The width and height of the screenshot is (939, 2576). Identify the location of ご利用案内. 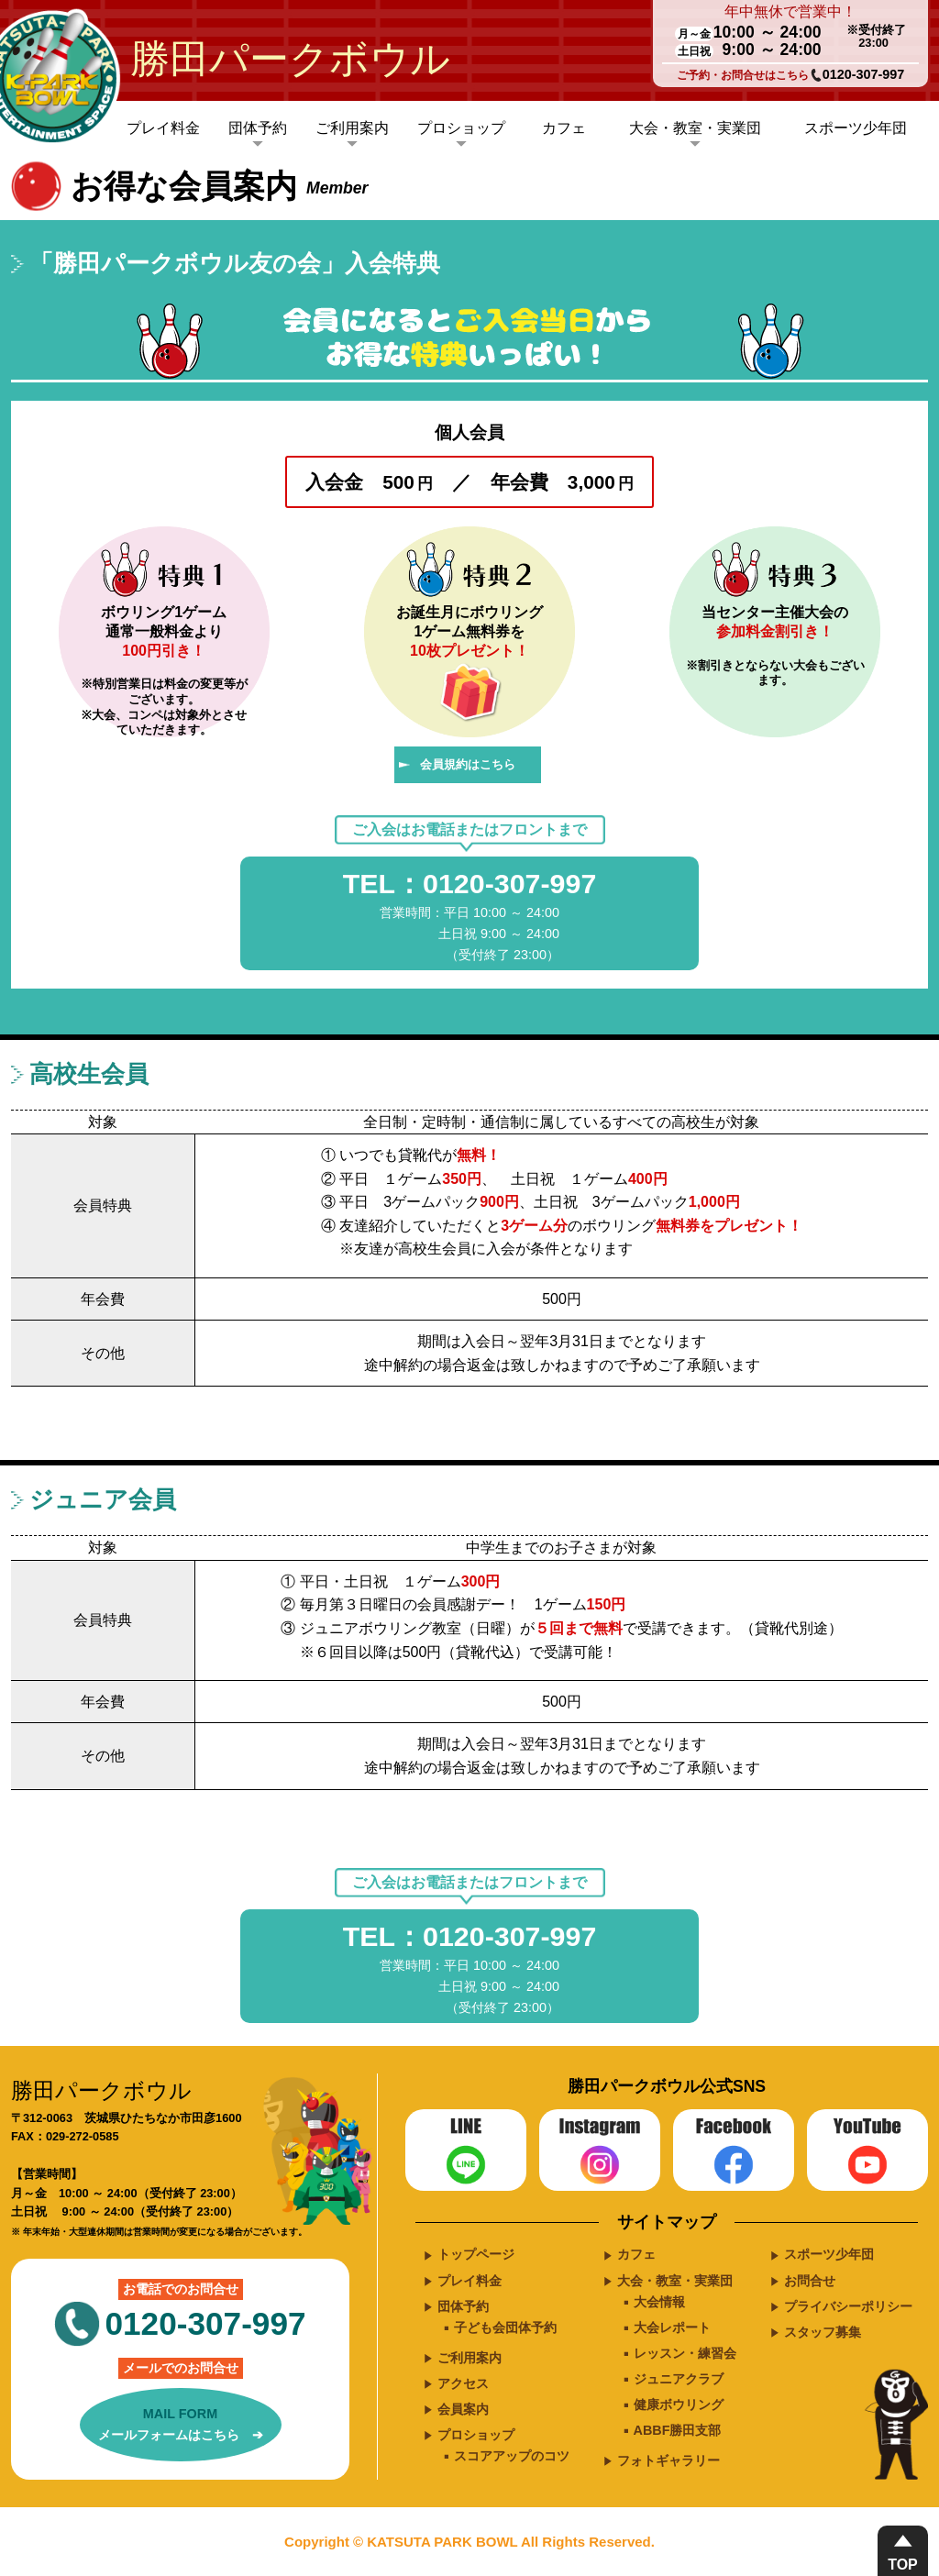
(352, 128).